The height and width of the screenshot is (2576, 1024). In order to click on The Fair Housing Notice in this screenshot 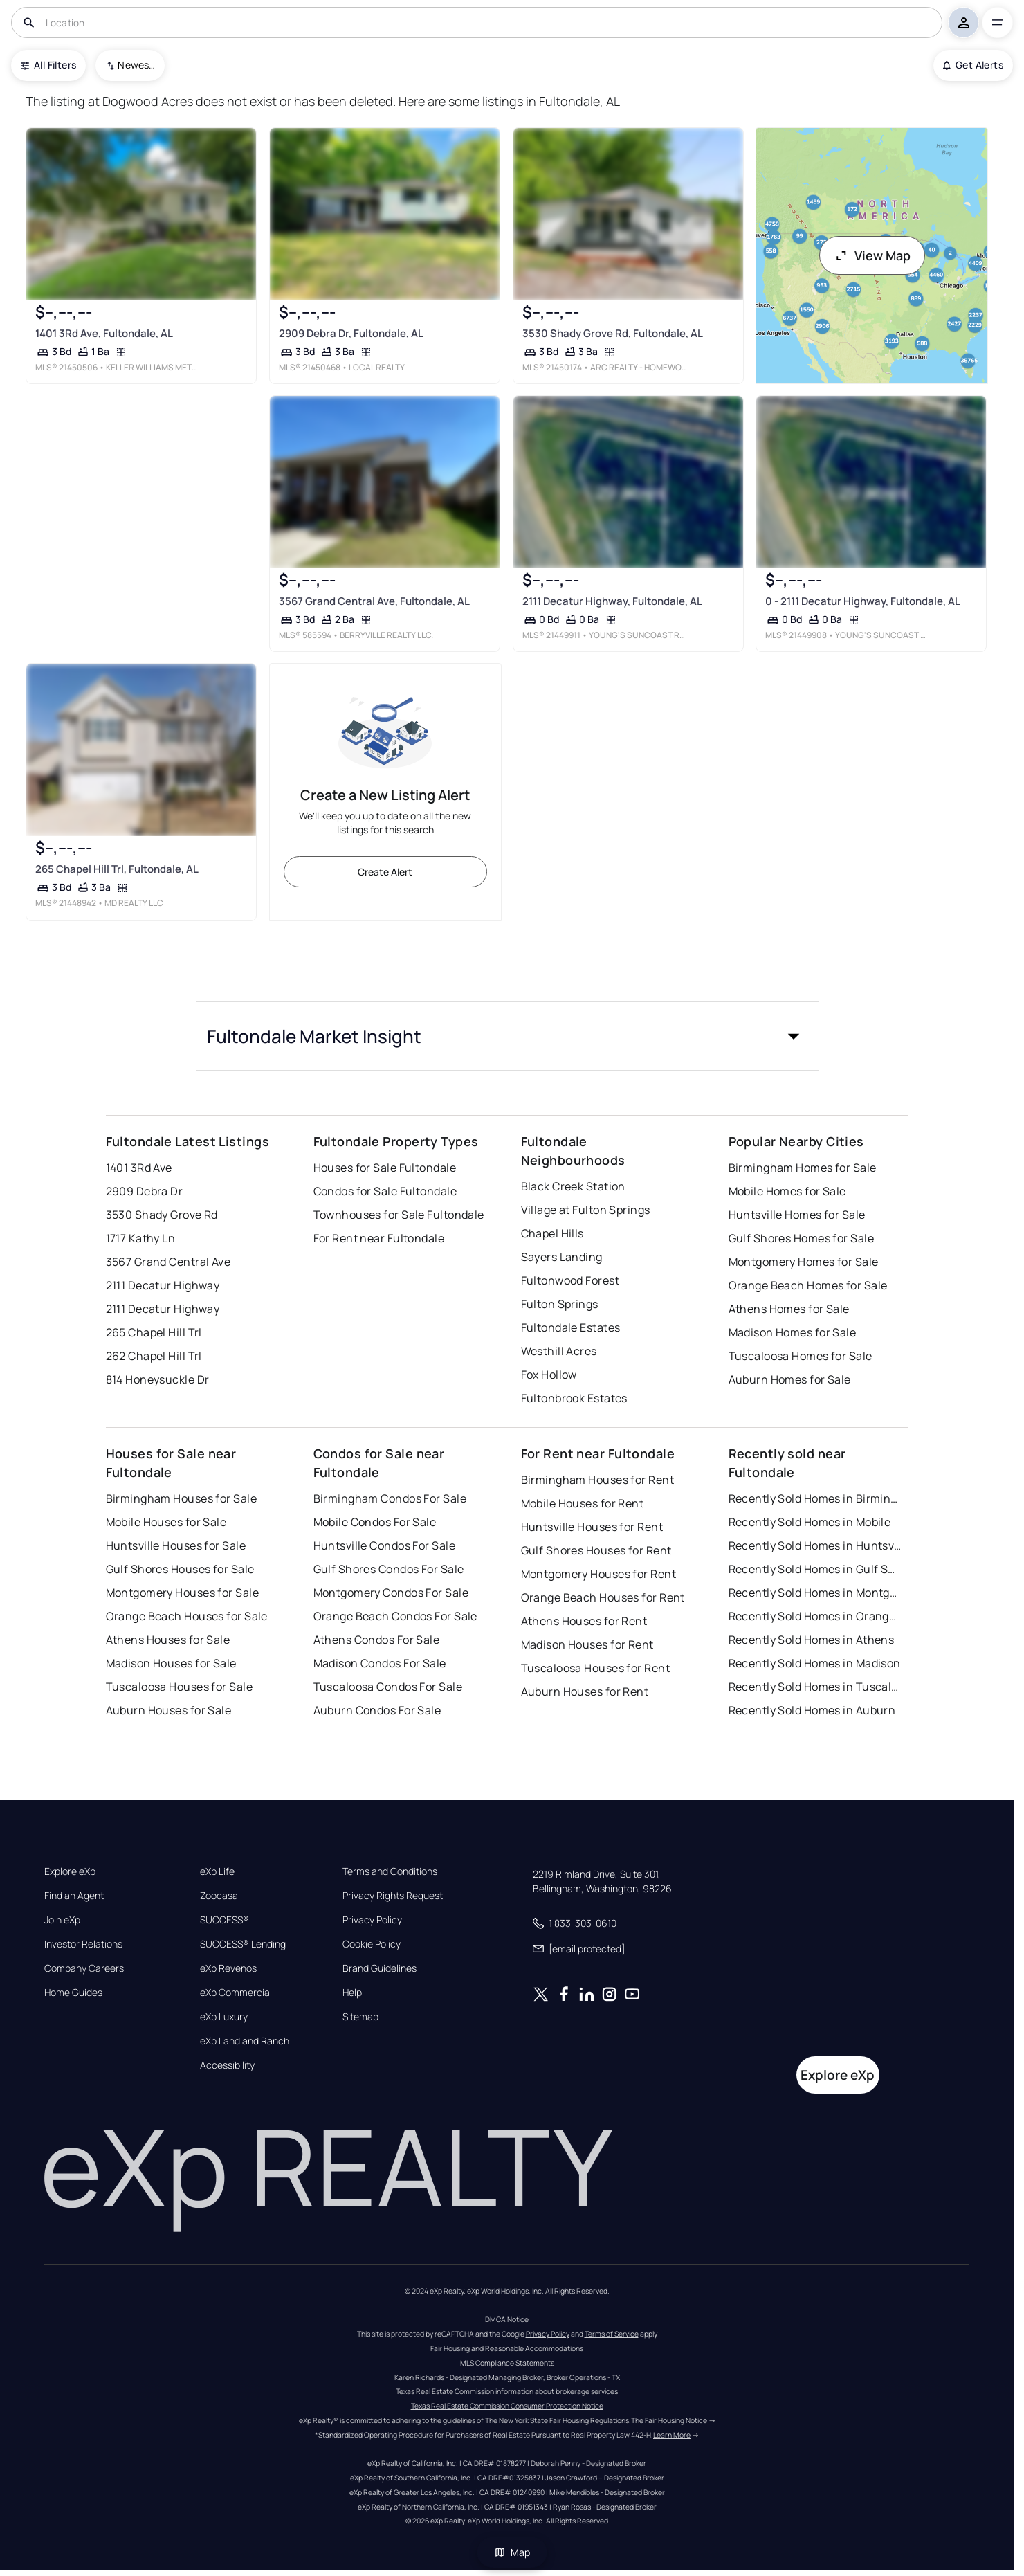, I will do `click(669, 2420)`.